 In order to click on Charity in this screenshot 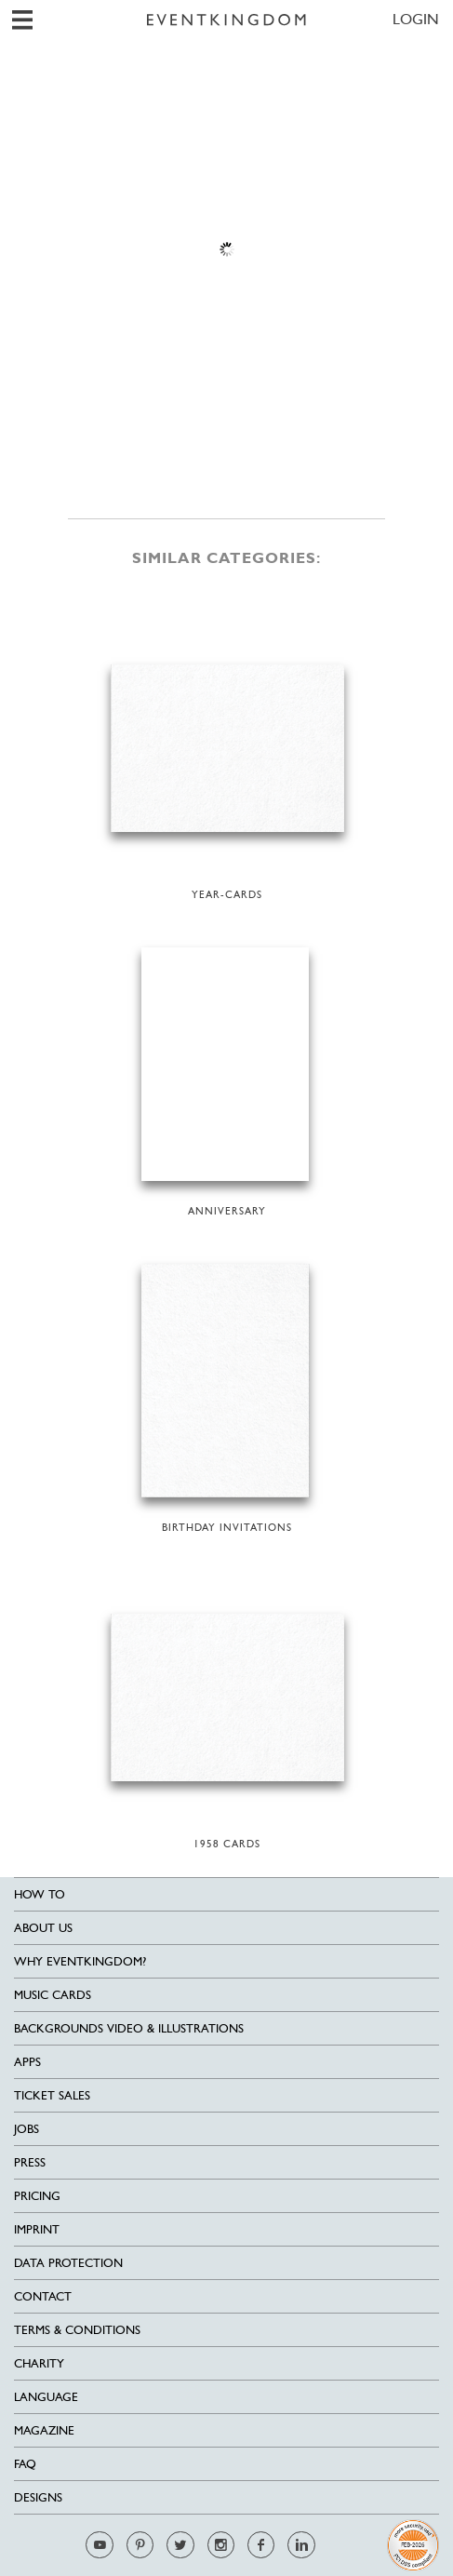, I will do `click(39, 2363)`.